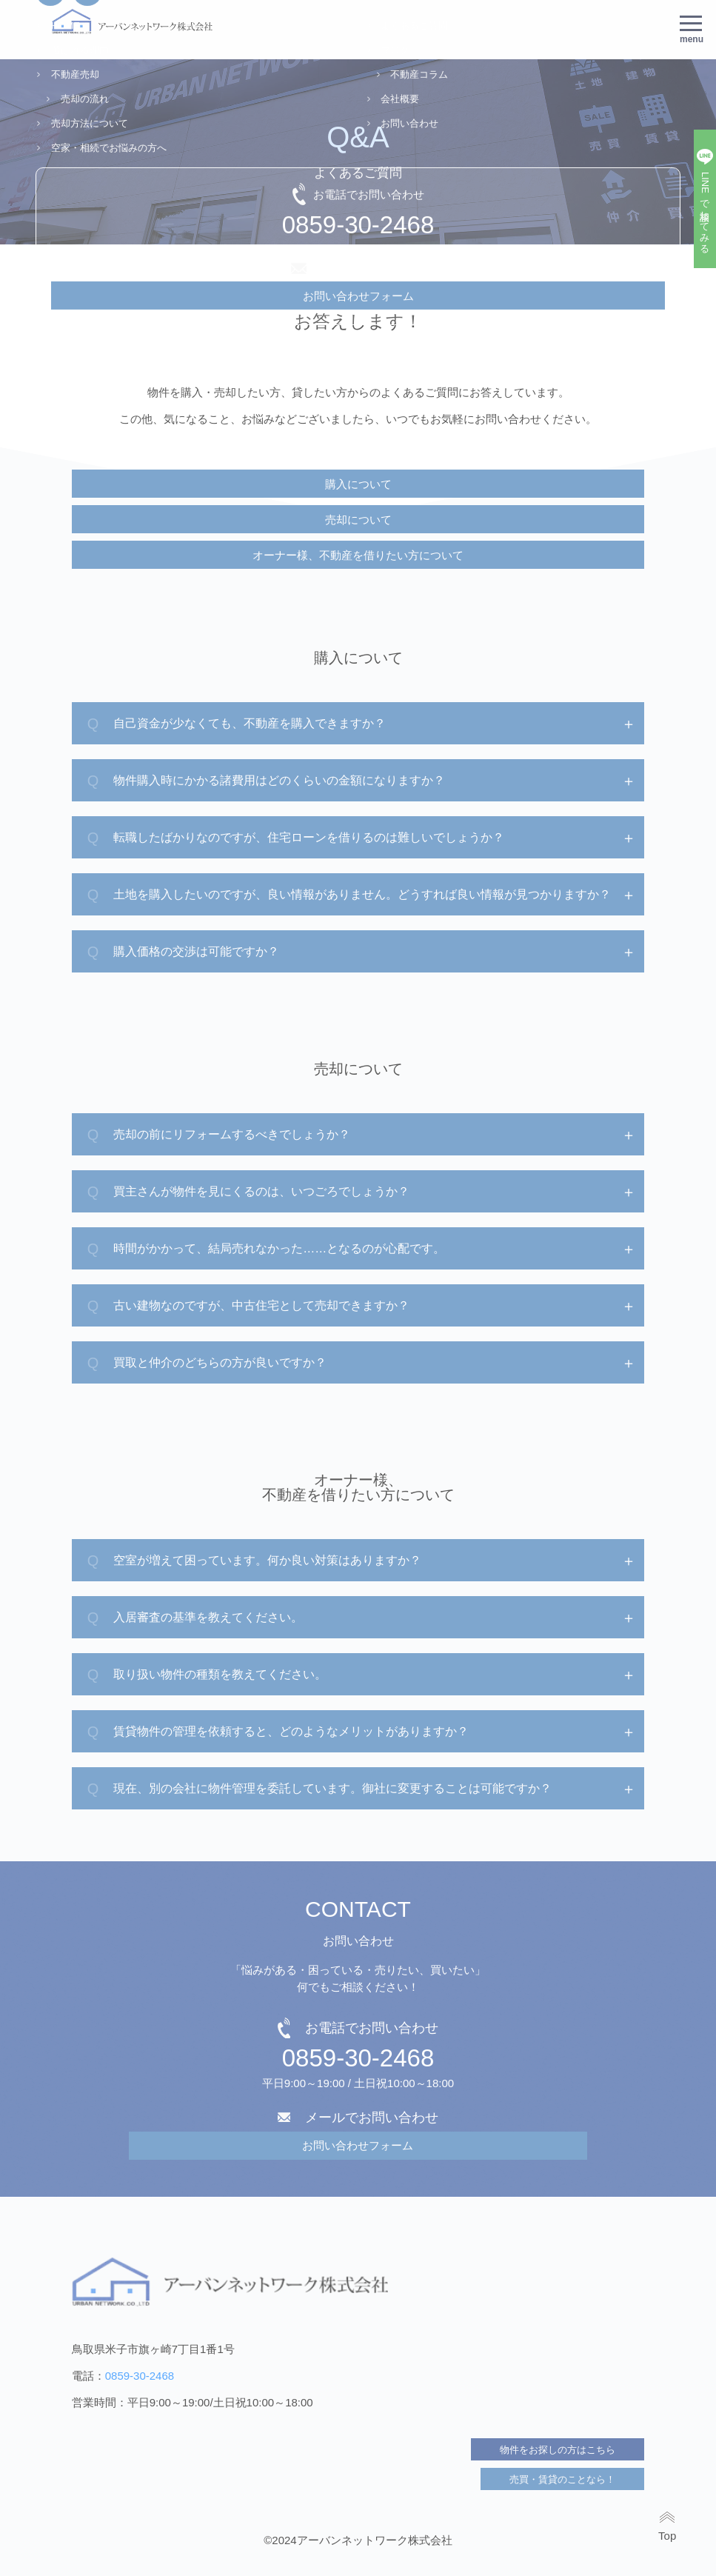 The height and width of the screenshot is (2576, 716). Describe the element at coordinates (667, 2534) in the screenshot. I see `Top` at that location.